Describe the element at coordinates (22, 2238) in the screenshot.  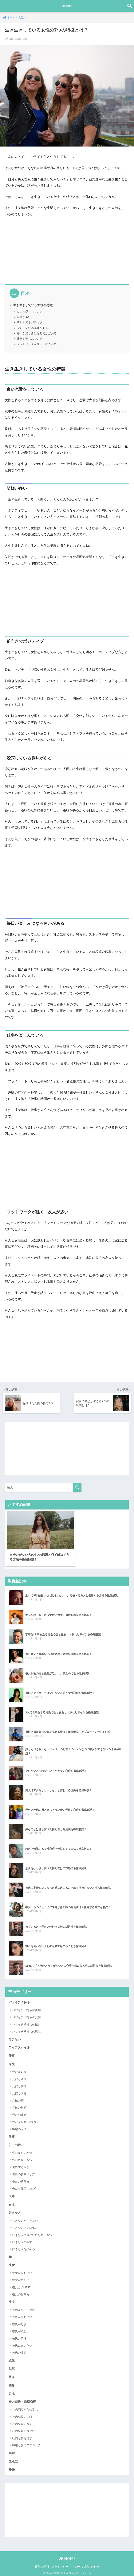
I see `好きな人の彼女` at that location.